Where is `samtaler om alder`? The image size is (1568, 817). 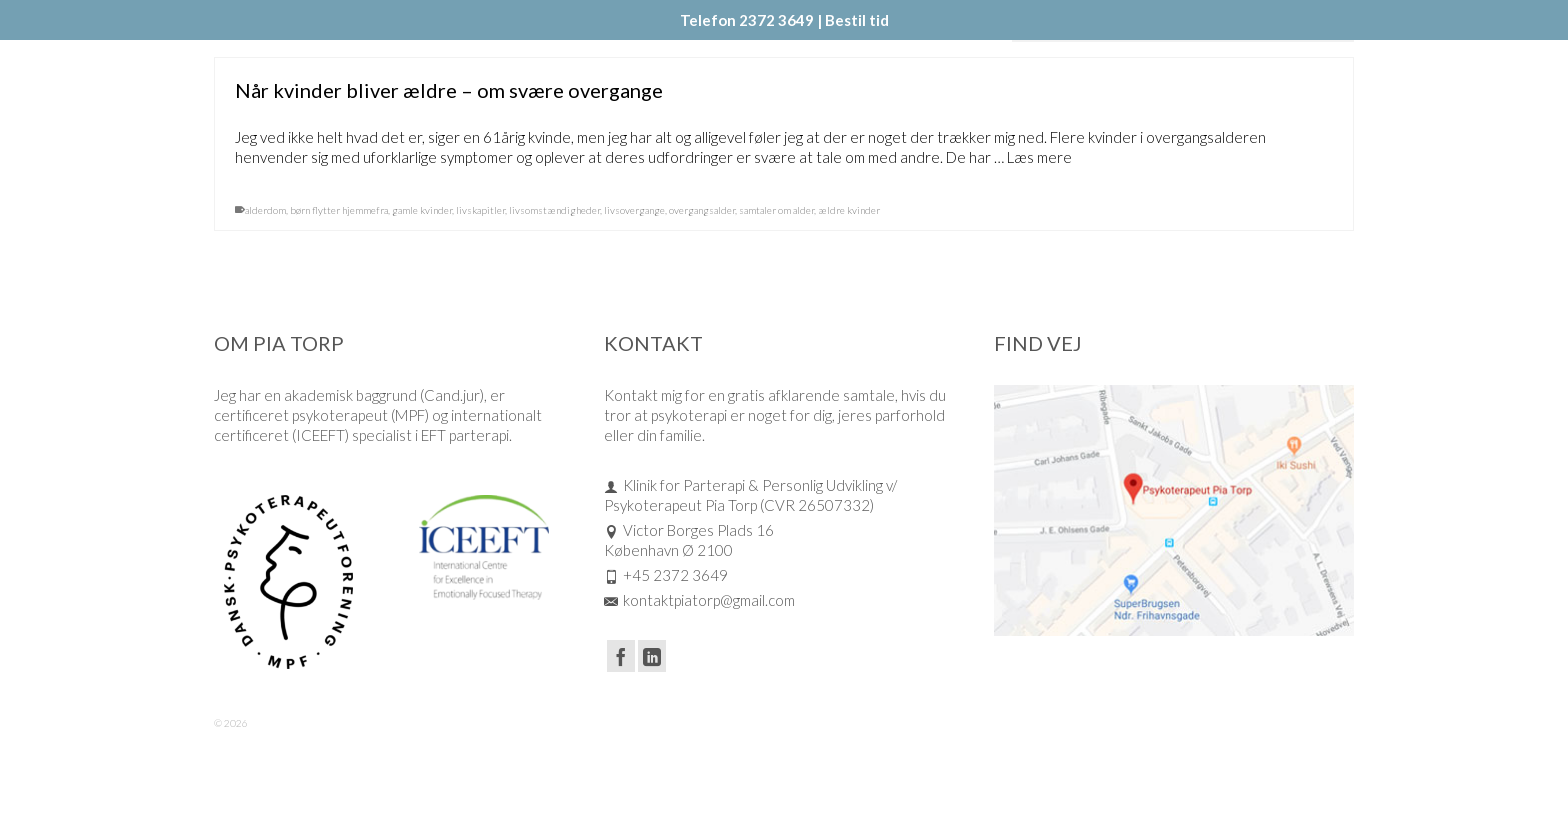
samtaler om alder is located at coordinates (776, 210).